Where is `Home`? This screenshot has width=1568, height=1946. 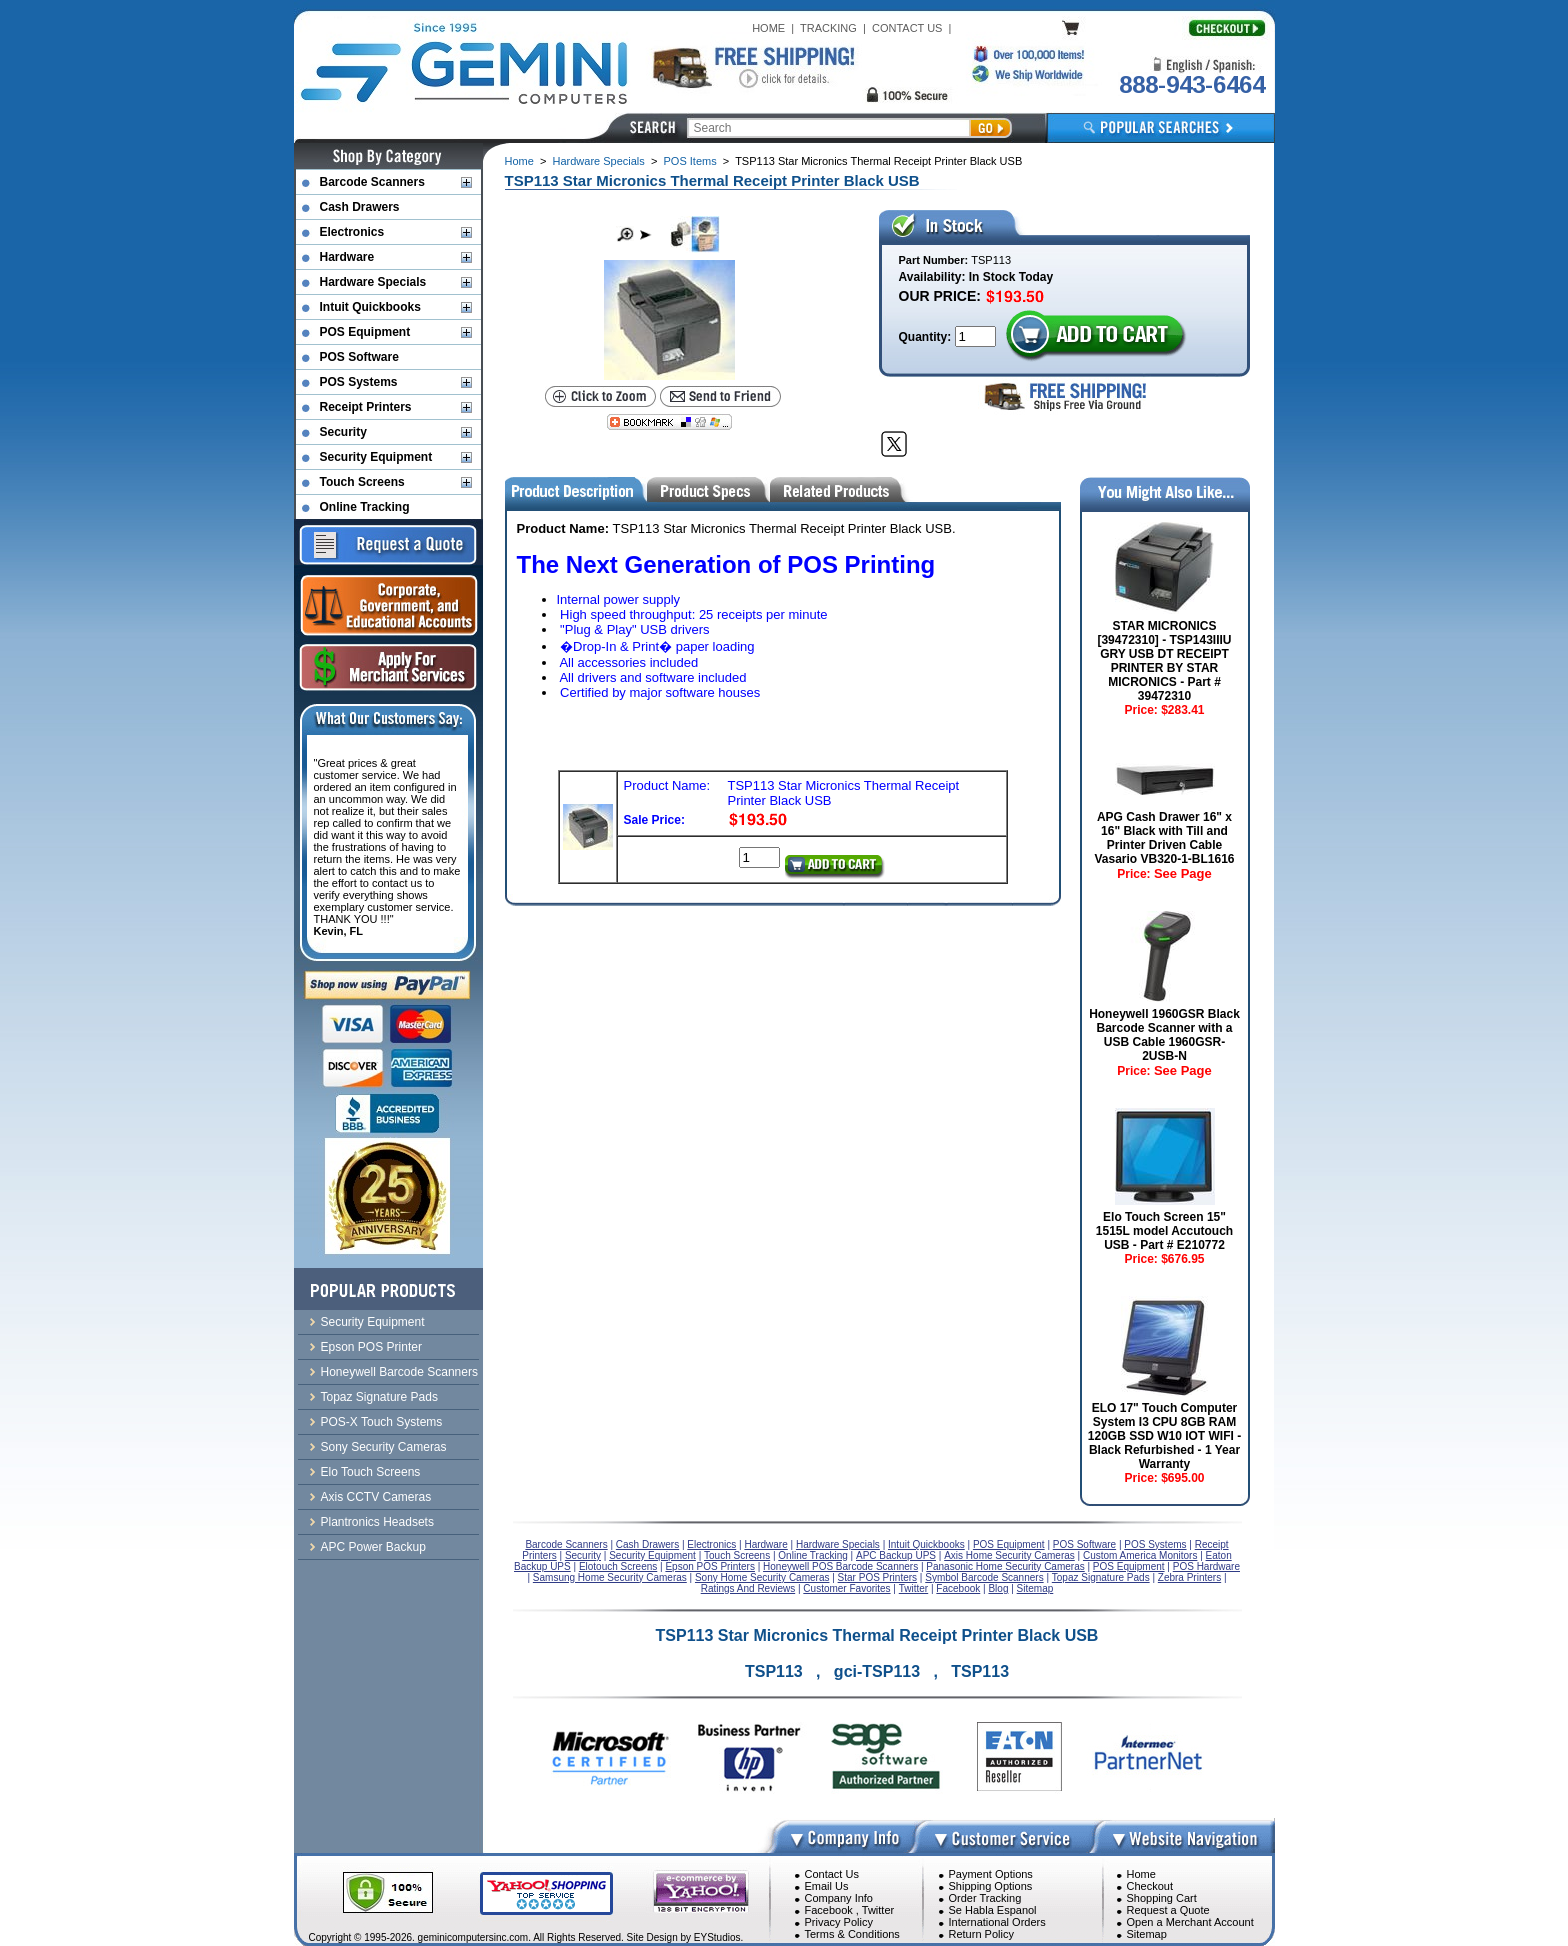 Home is located at coordinates (519, 161).